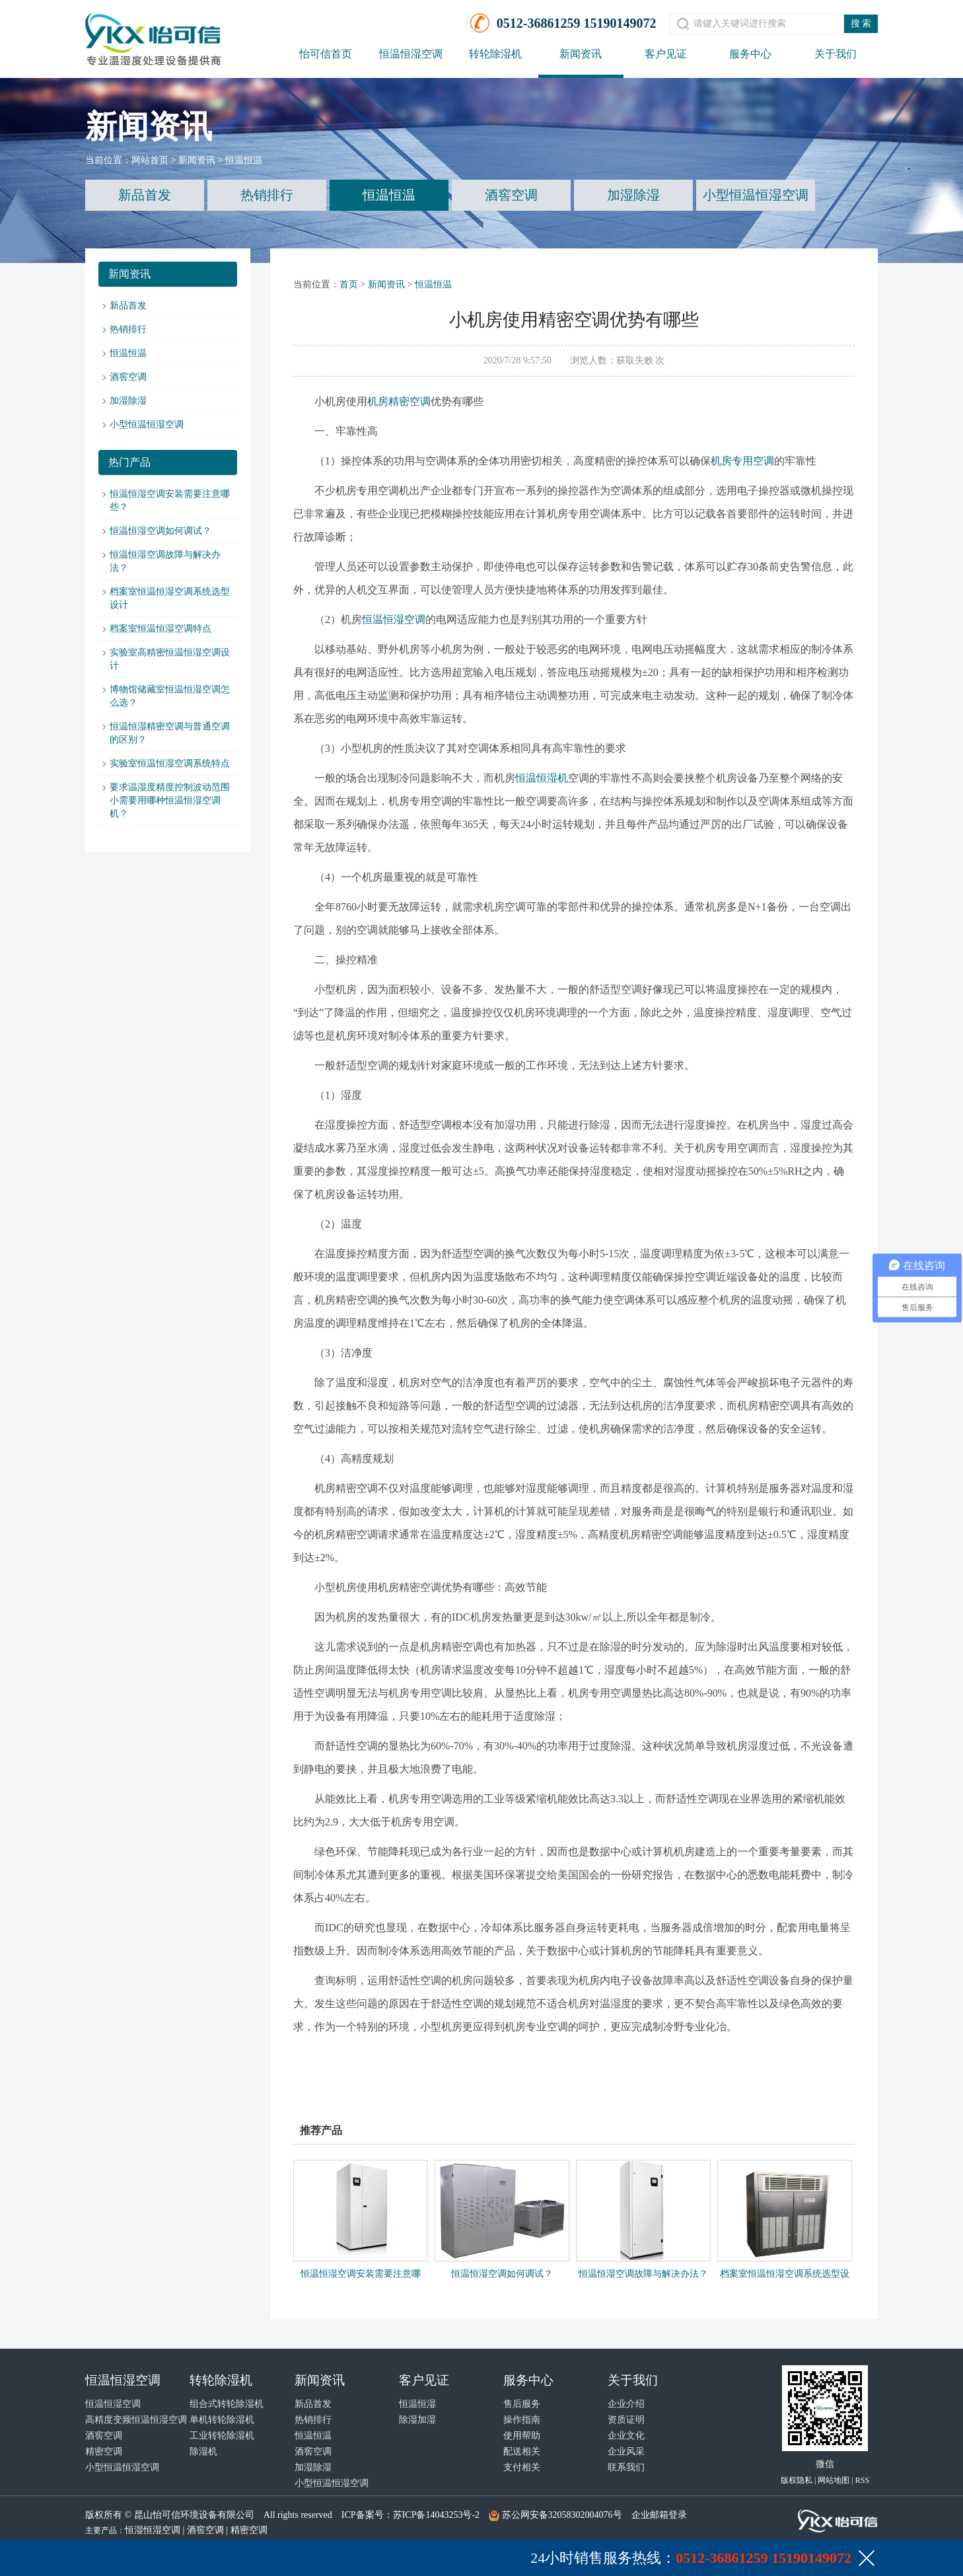 This screenshot has width=963, height=2576. I want to click on 苏ICP备14043253号-2, so click(436, 2515).